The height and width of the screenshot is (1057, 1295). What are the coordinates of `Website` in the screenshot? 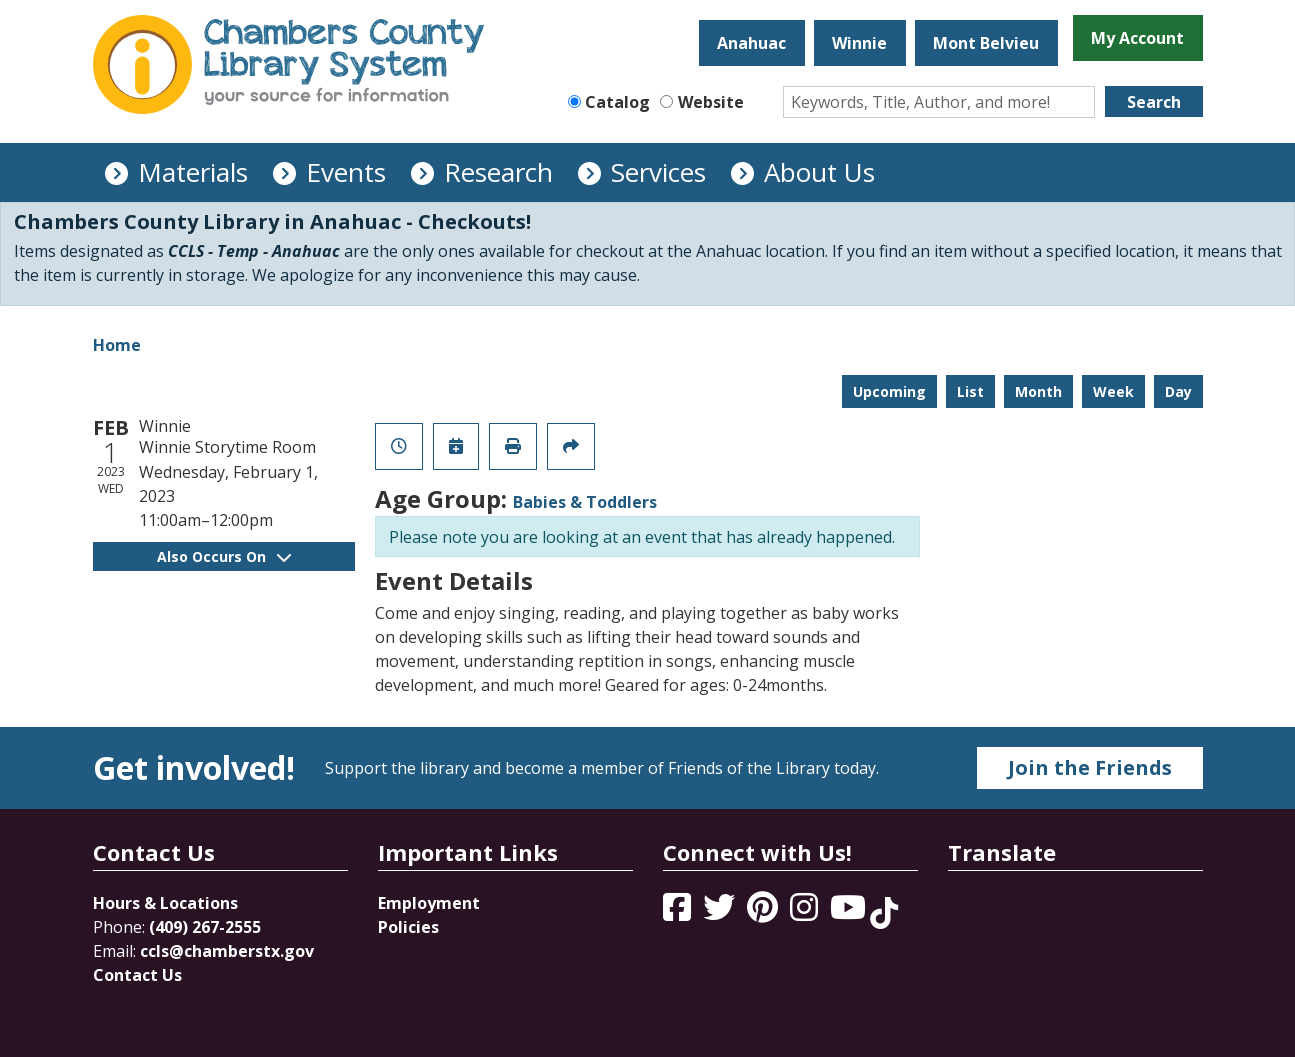 It's located at (711, 102).